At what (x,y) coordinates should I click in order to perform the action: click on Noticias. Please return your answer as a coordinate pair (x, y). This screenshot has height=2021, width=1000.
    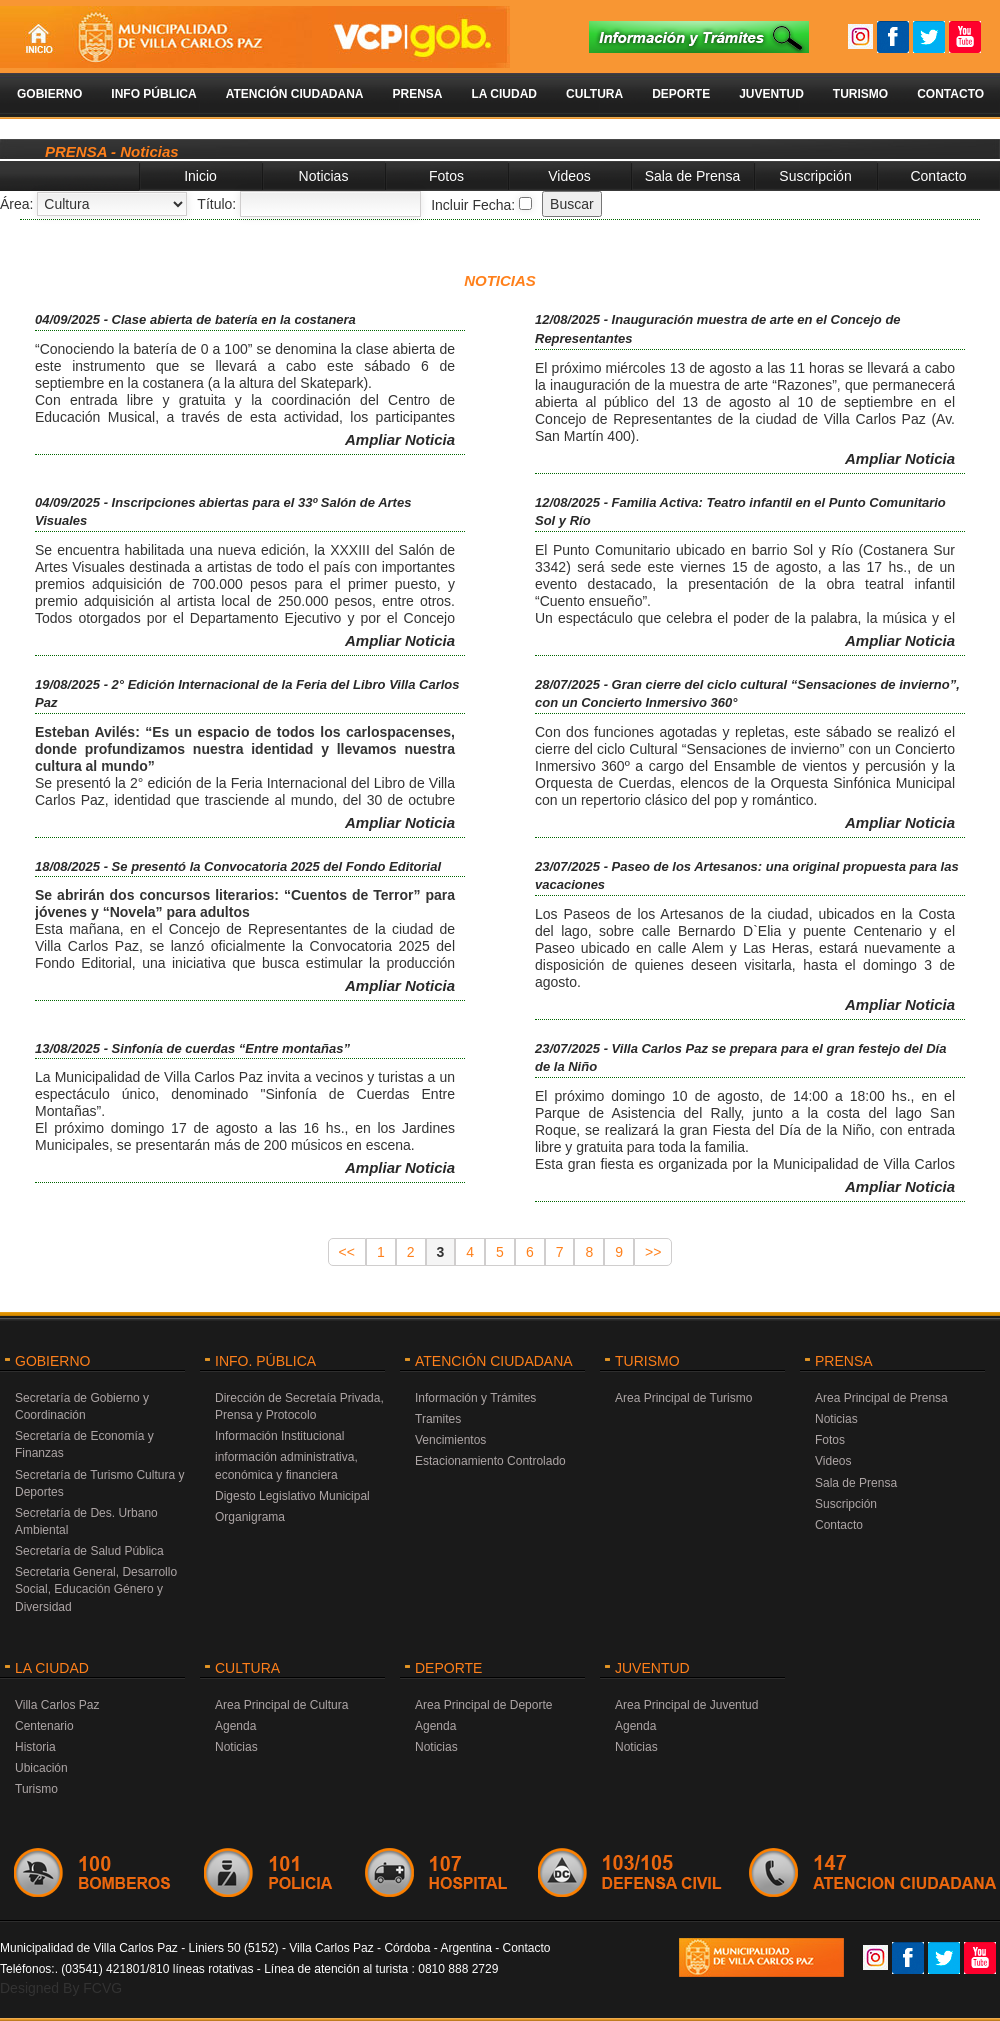
    Looking at the image, I should click on (324, 176).